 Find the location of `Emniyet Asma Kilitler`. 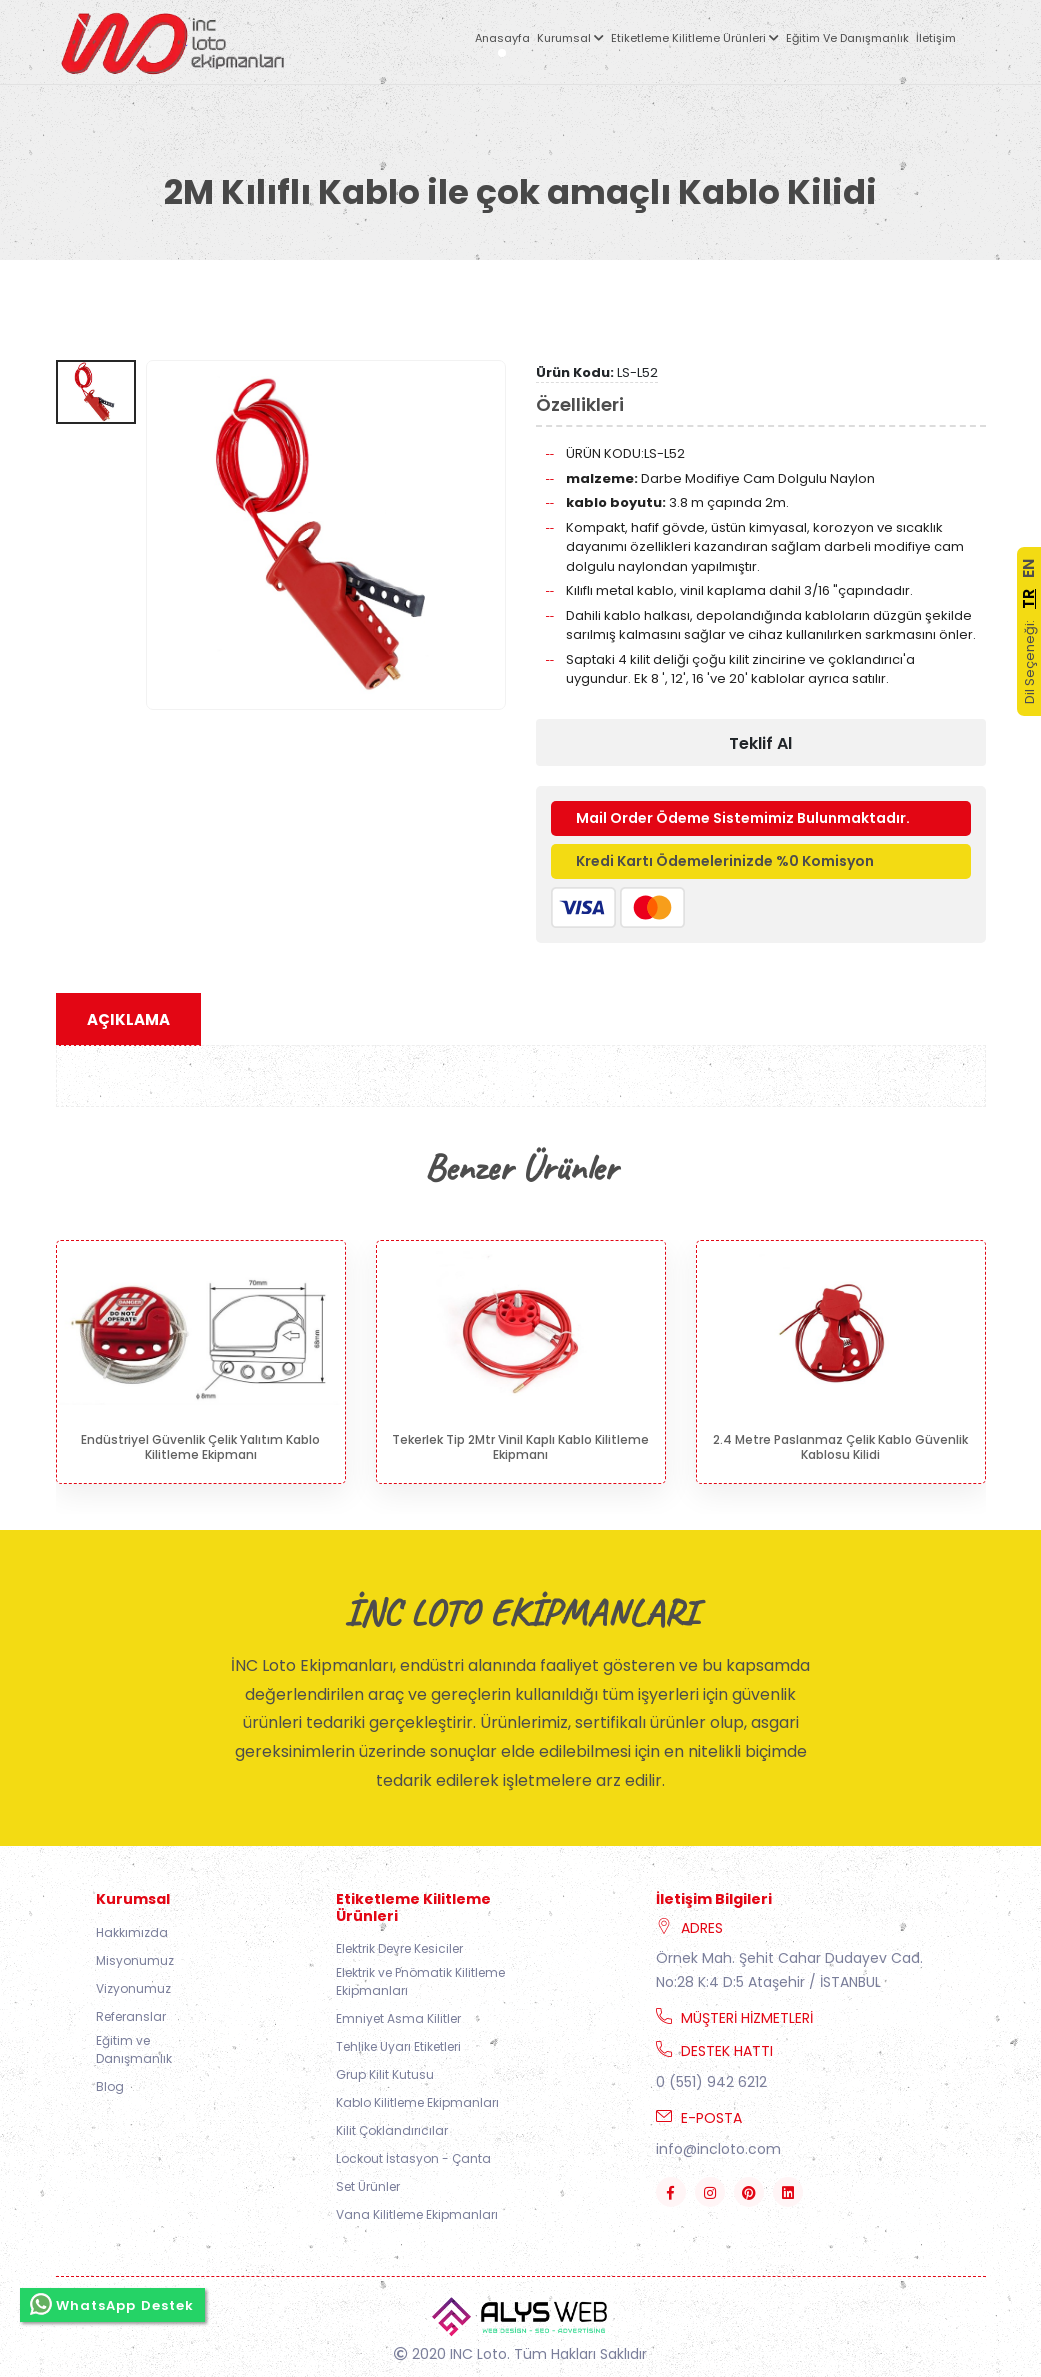

Emniyet Asma Kilitler is located at coordinates (398, 2018).